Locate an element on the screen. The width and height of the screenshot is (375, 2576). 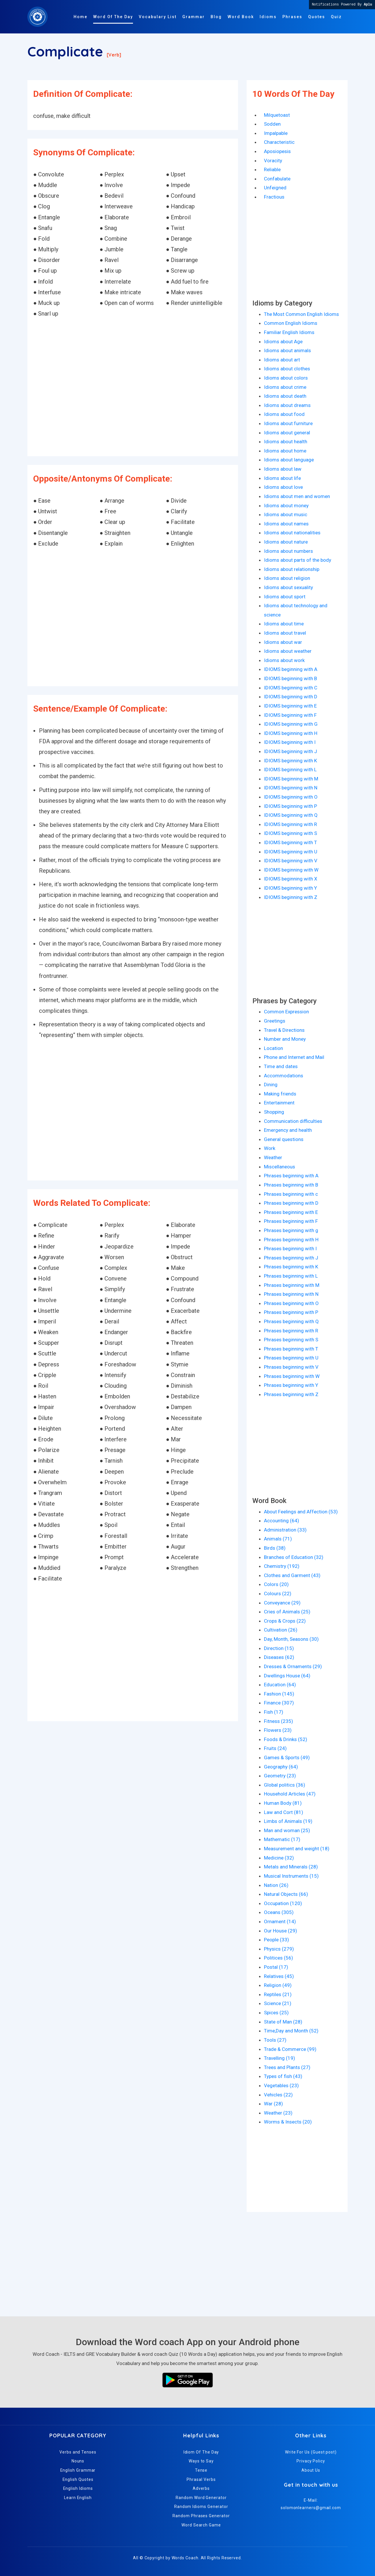
Phrases is located at coordinates (292, 16).